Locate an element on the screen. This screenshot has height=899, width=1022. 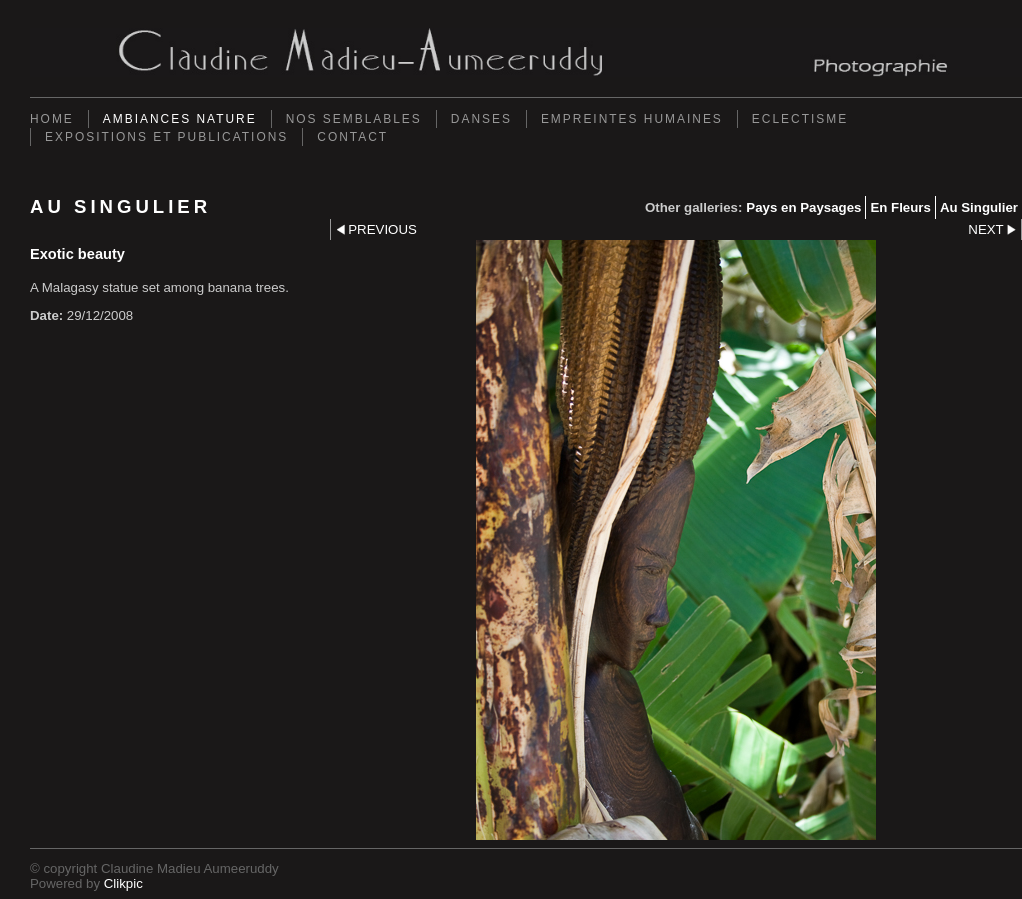
Ambiances Nature is located at coordinates (180, 119).